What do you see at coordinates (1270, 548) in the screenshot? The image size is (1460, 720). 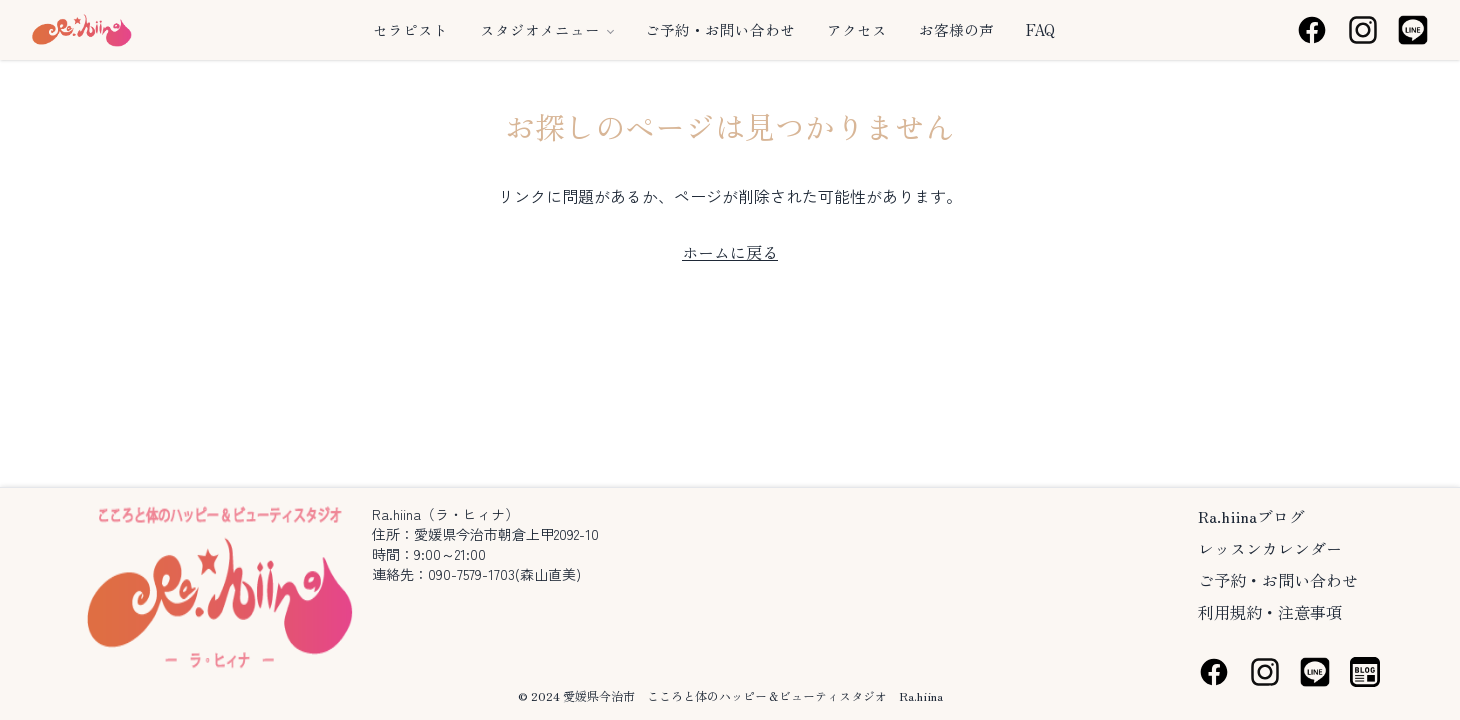 I see `レッスンカレンダー` at bounding box center [1270, 548].